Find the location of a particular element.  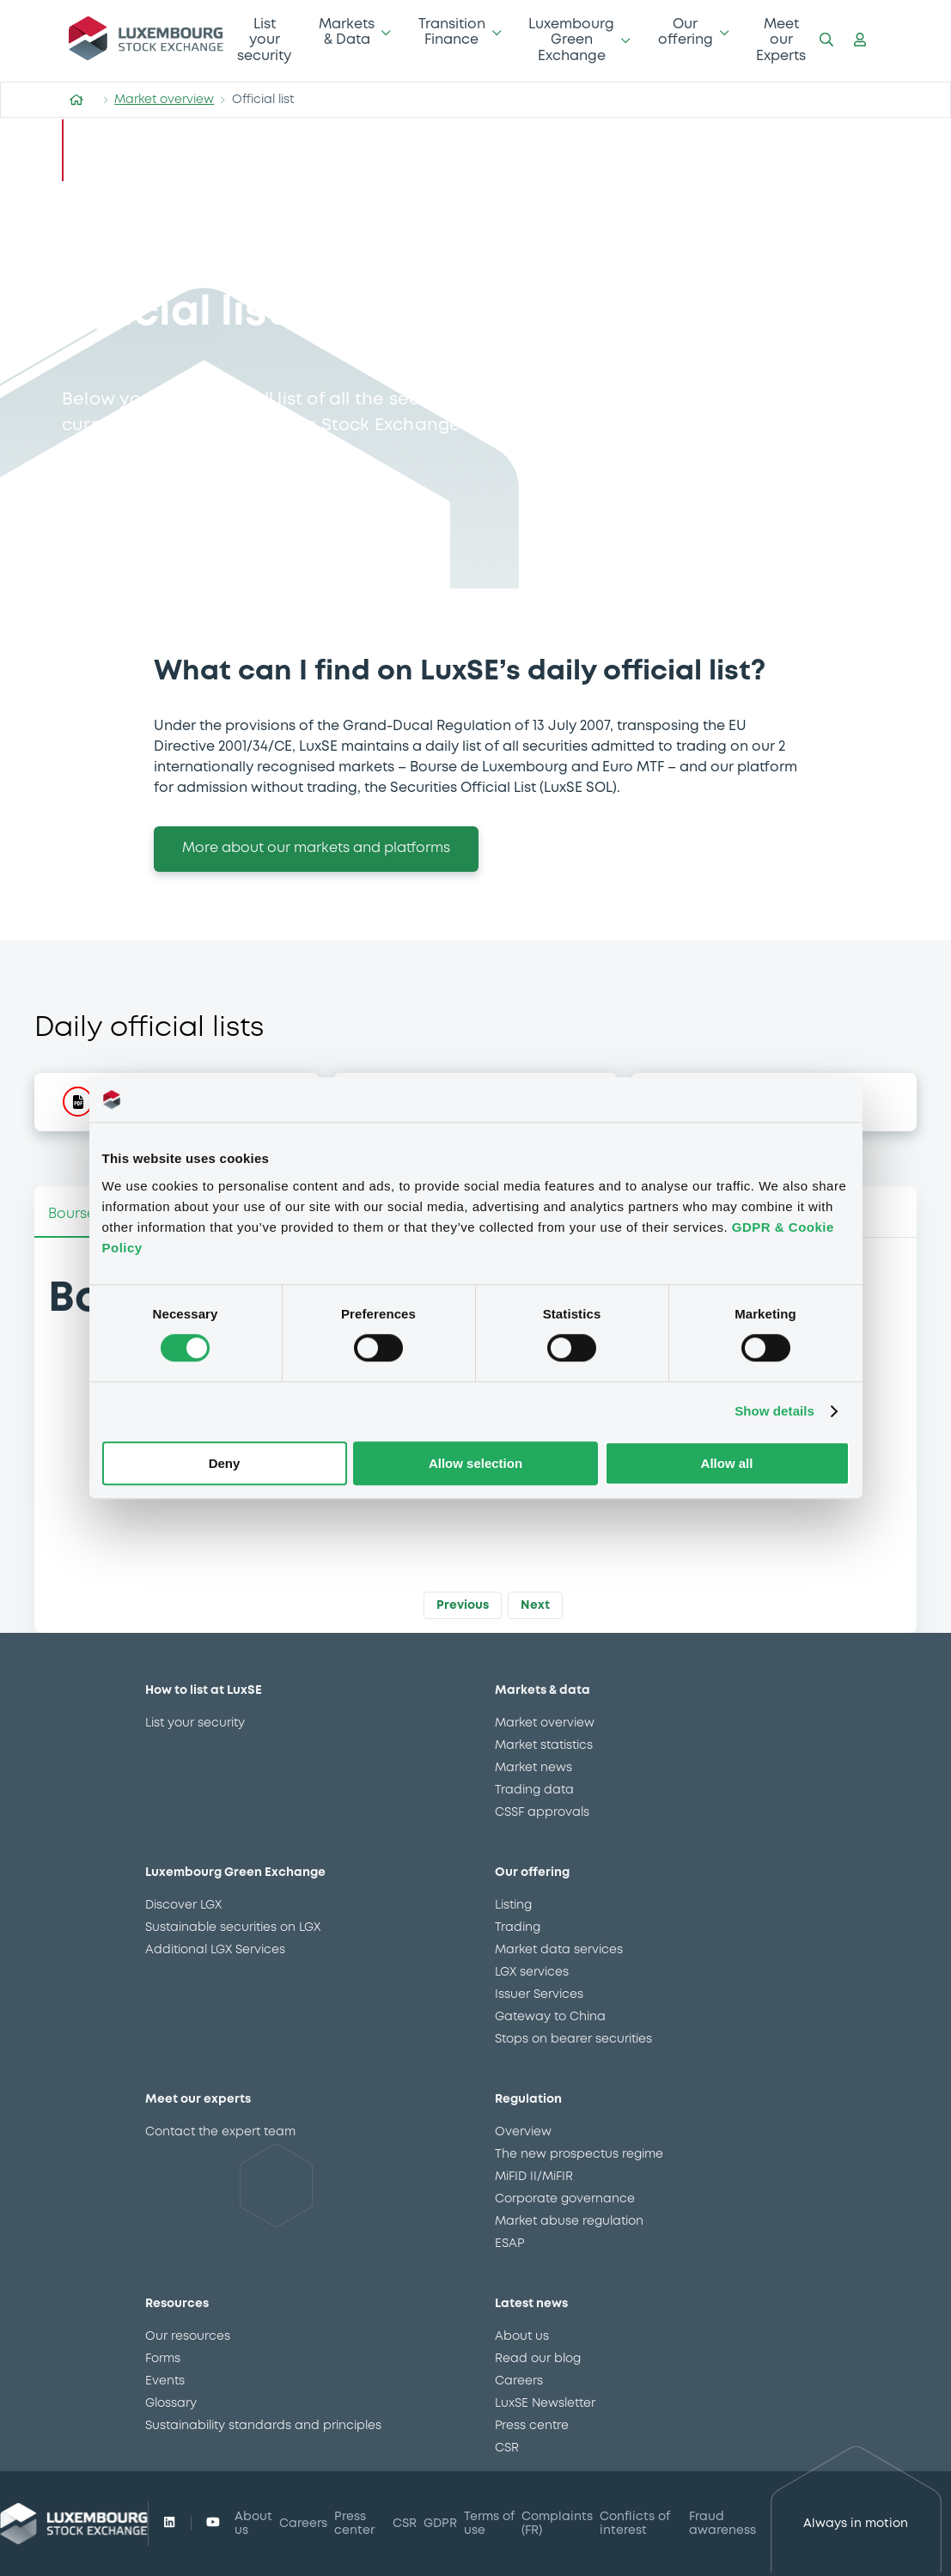

Corporate governance is located at coordinates (565, 2199).